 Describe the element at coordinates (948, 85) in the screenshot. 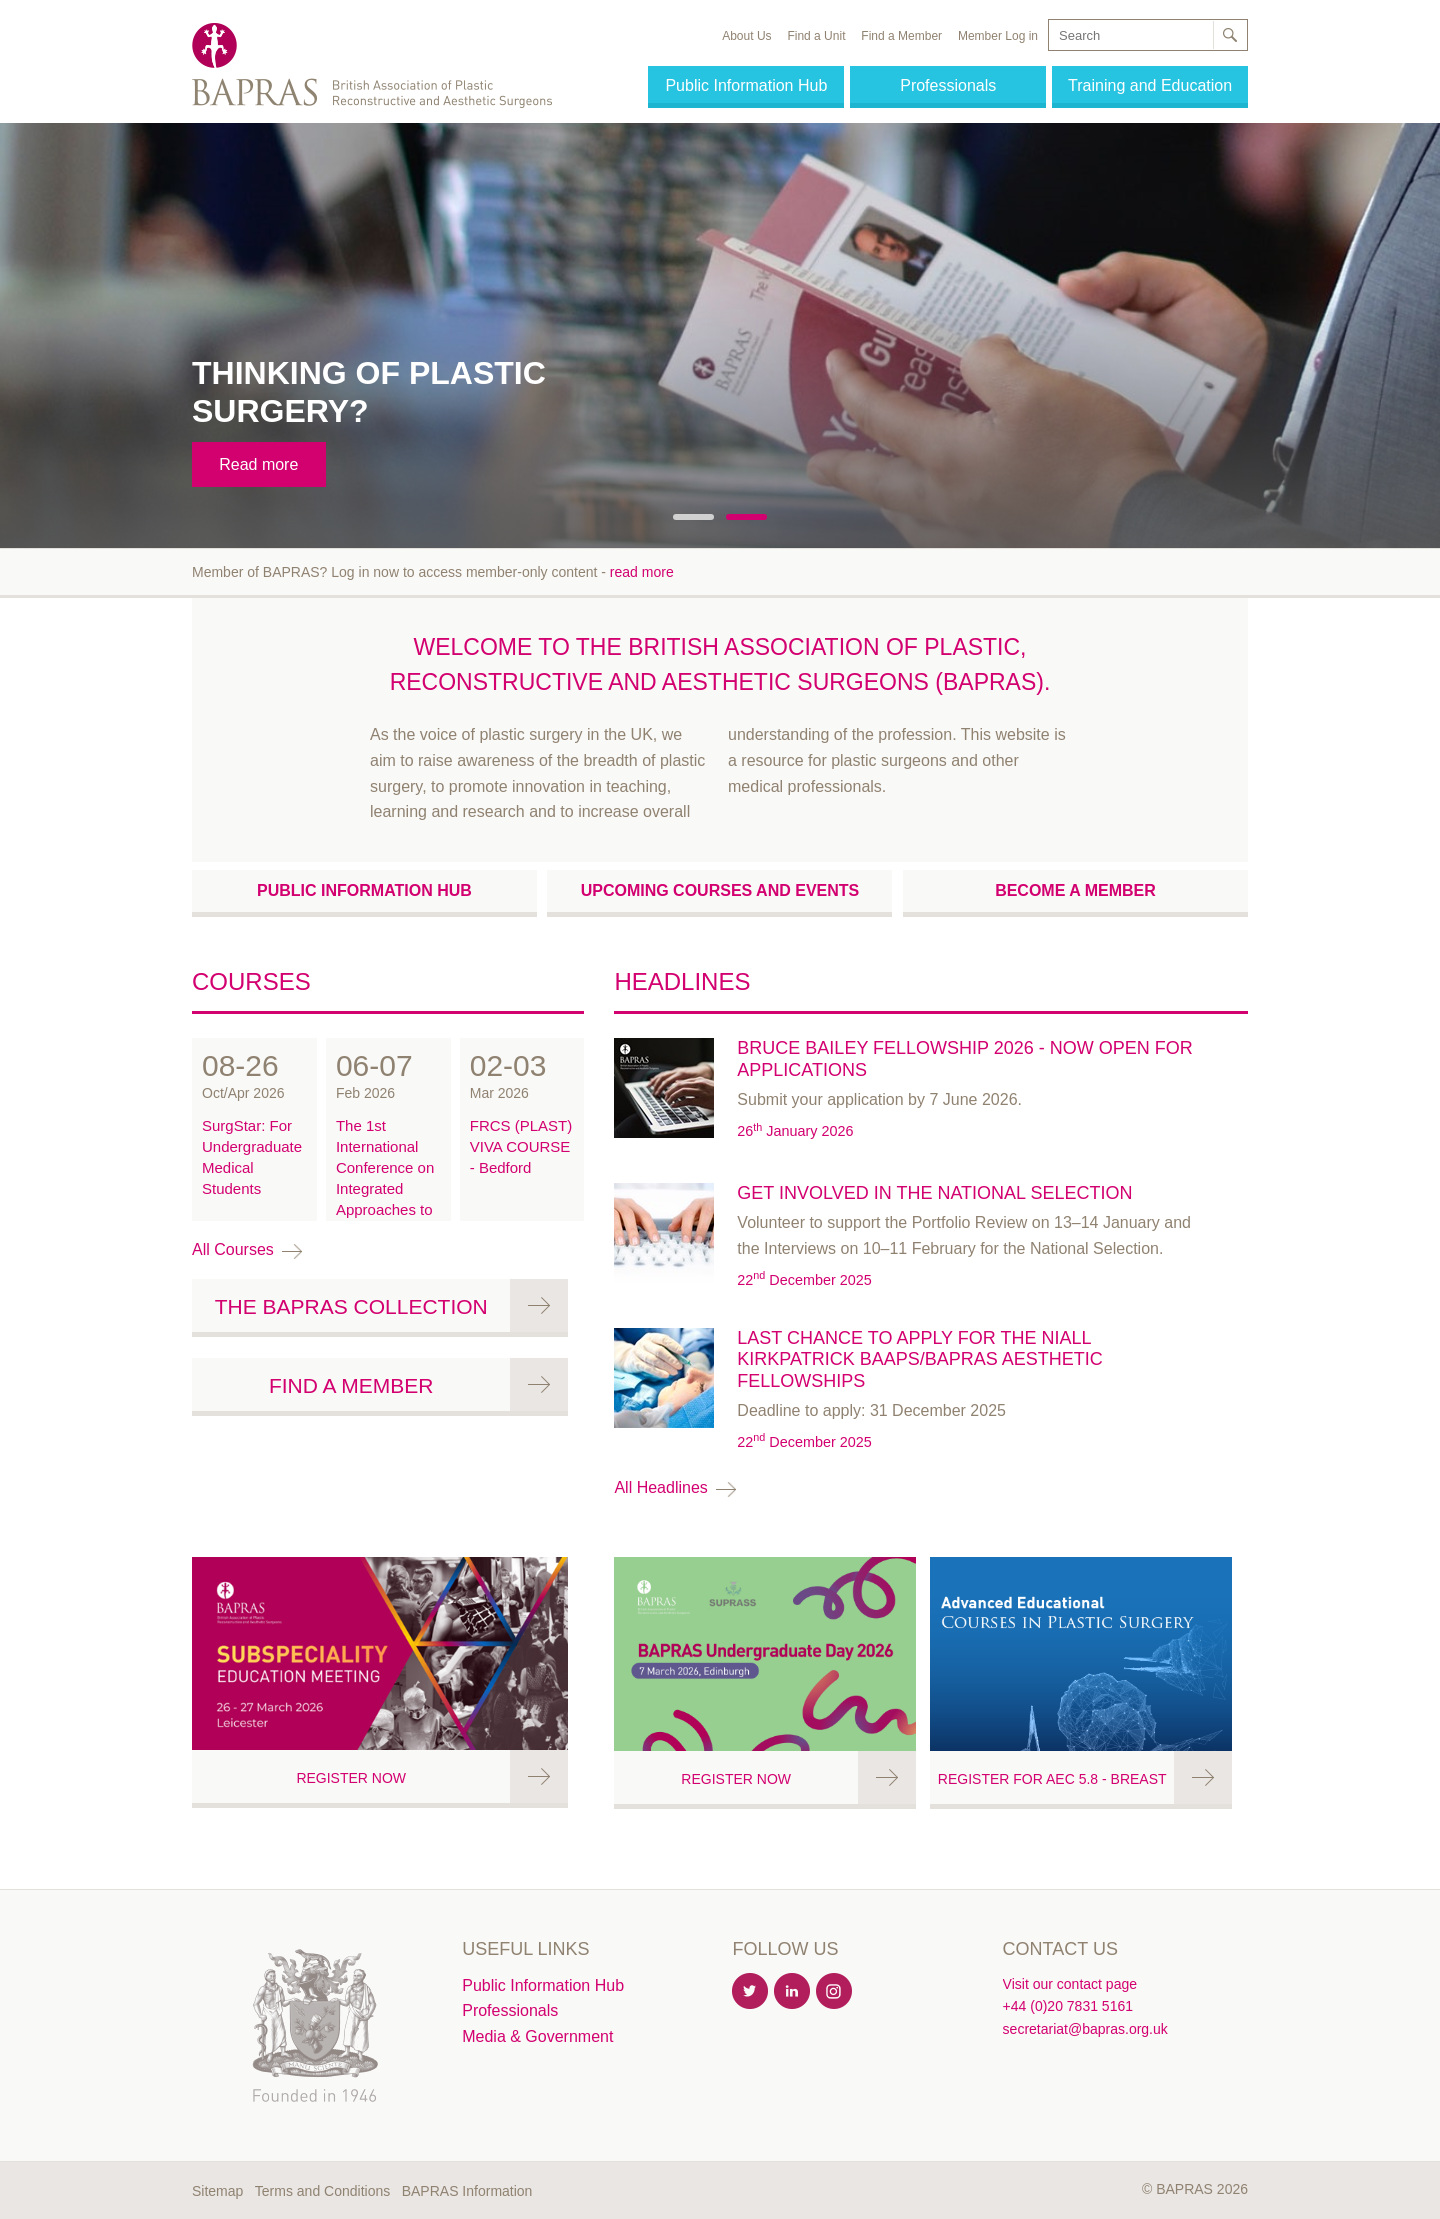

I see `Professionals` at that location.